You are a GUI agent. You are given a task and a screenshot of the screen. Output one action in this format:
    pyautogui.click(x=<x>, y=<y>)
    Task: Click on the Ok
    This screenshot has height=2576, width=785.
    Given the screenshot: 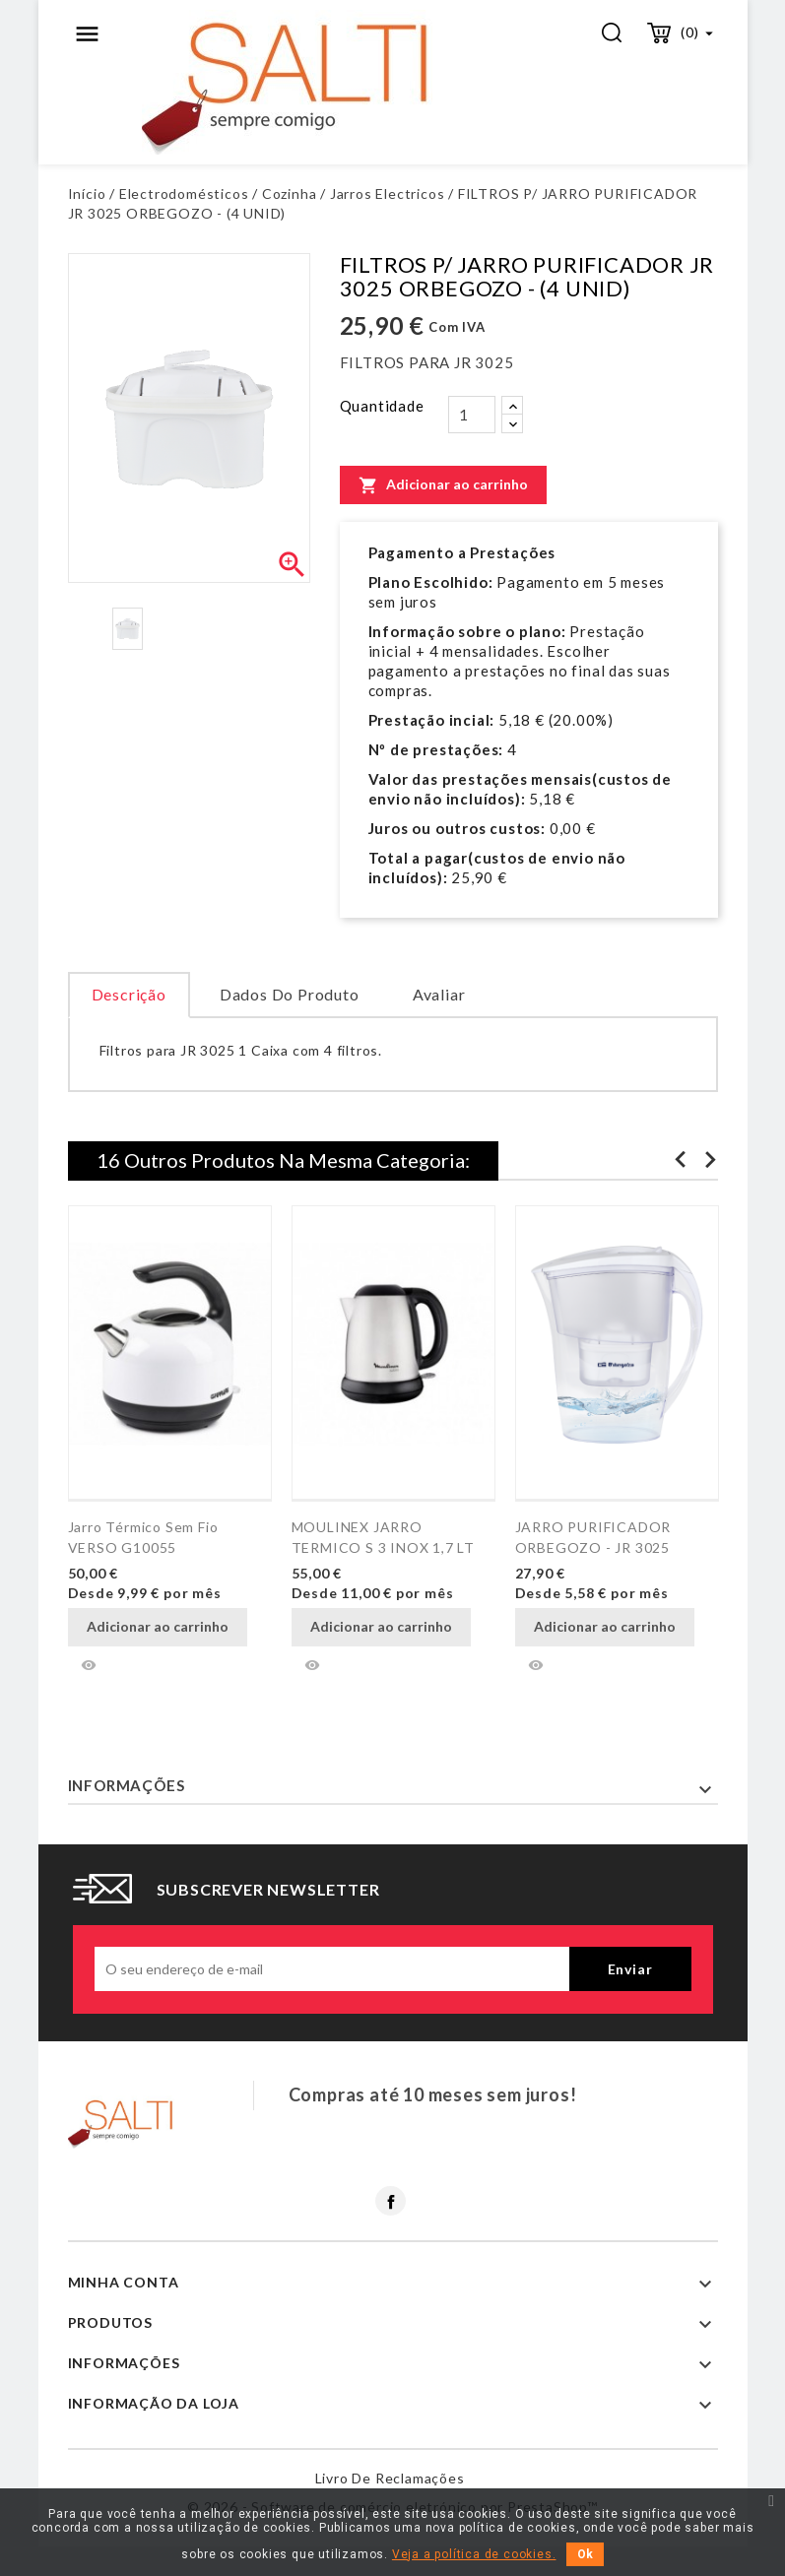 What is the action you would take?
    pyautogui.click(x=585, y=2554)
    